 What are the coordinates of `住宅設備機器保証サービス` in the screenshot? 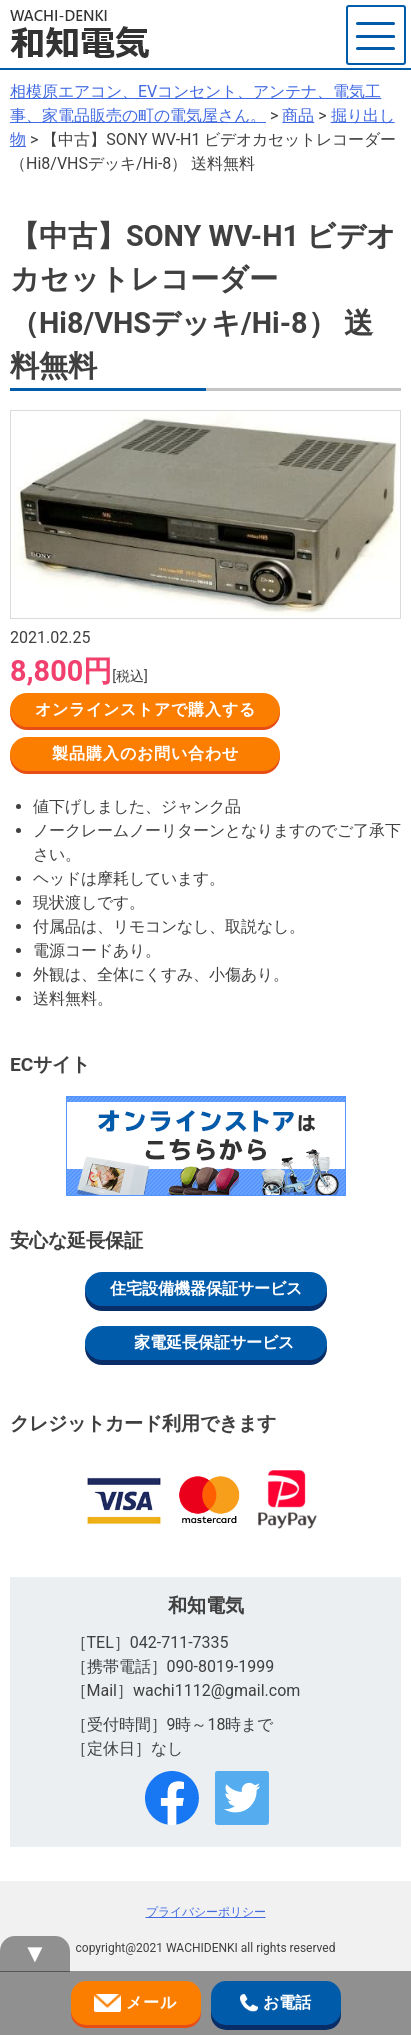 It's located at (206, 1288).